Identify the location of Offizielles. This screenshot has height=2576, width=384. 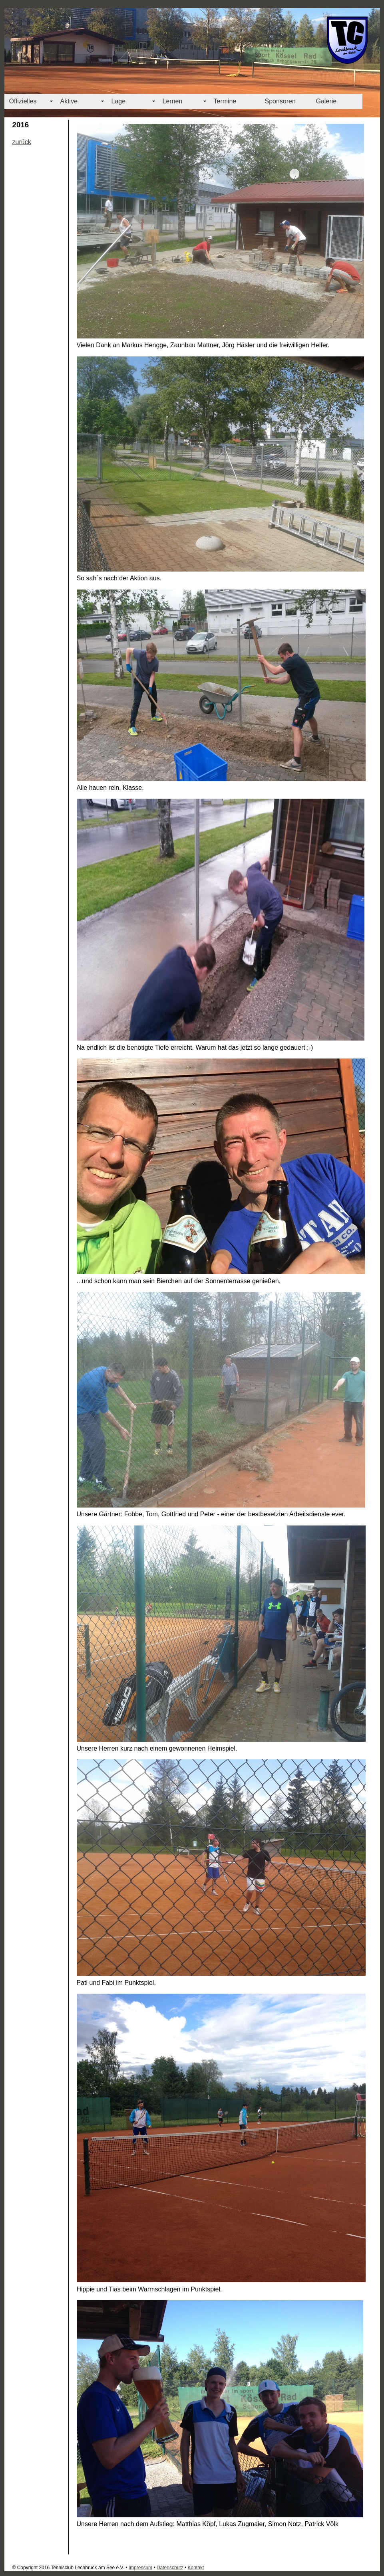
(23, 101).